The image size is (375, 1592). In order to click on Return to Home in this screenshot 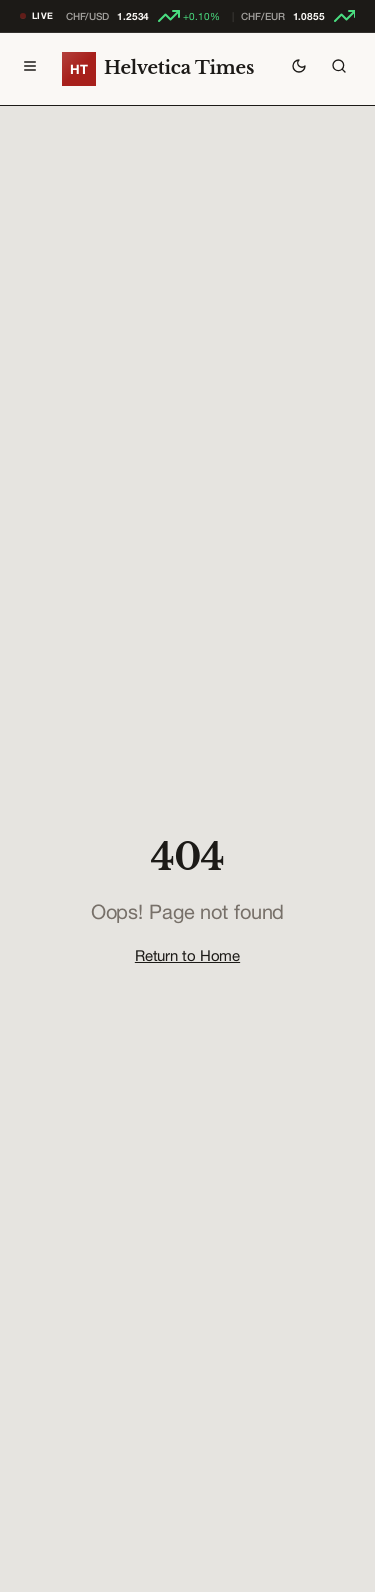, I will do `click(187, 955)`.